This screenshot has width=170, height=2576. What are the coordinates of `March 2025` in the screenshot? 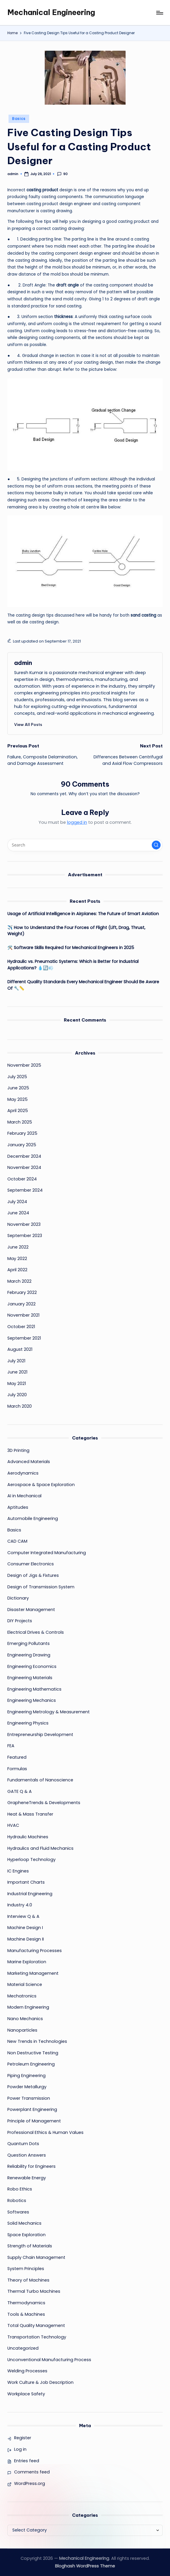 It's located at (19, 1122).